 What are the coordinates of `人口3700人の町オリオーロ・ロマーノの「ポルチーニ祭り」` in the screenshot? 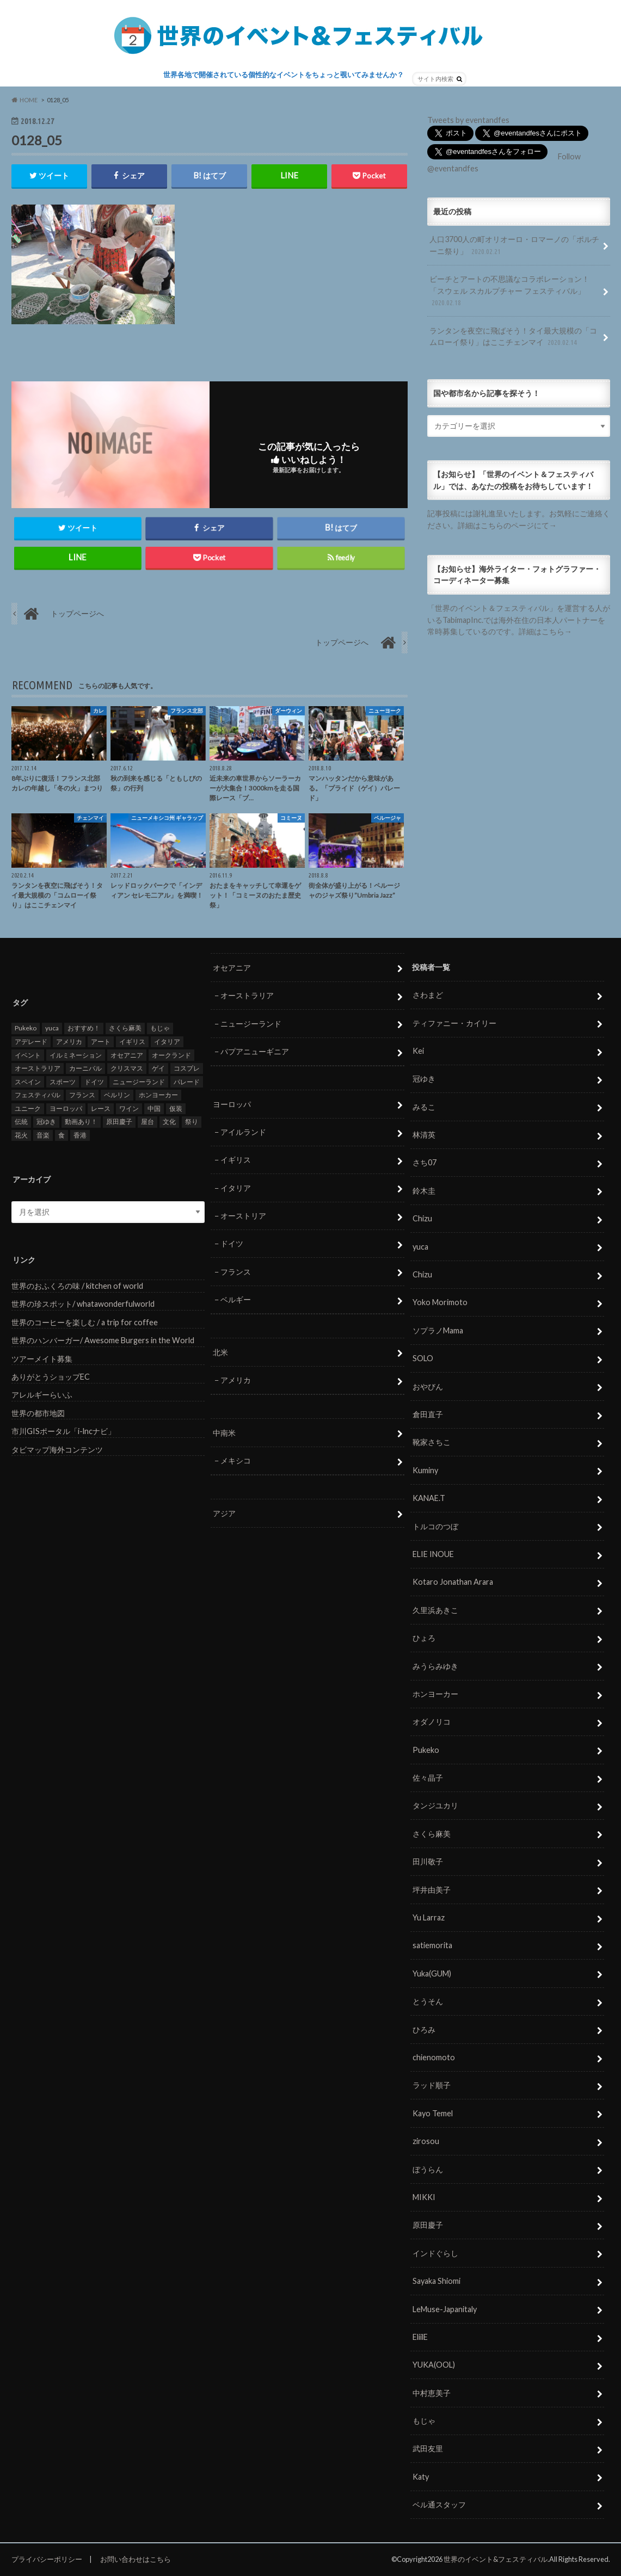 It's located at (514, 245).